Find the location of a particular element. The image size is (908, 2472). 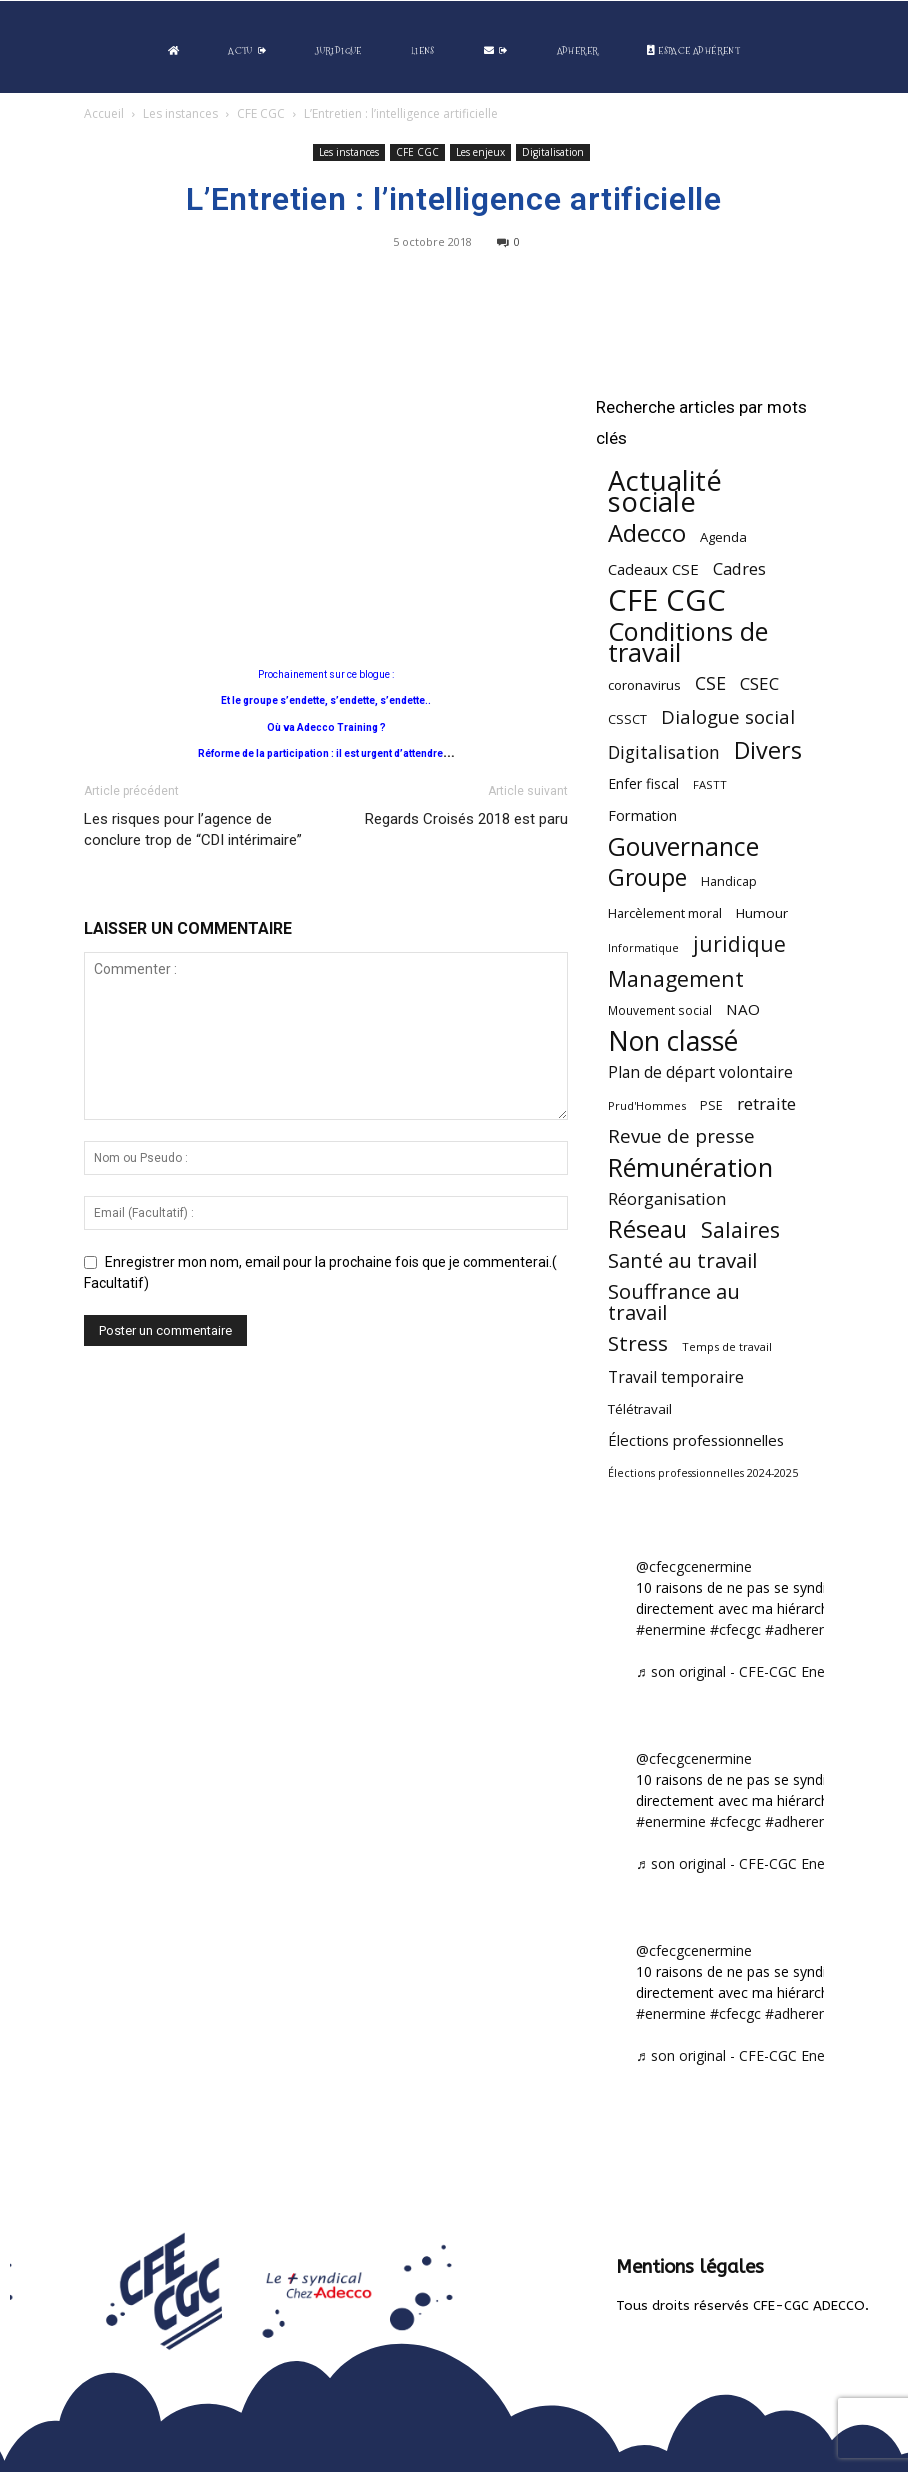

Les risques pour l’agence de conclure trop de “CDI intérimaire” is located at coordinates (193, 829).